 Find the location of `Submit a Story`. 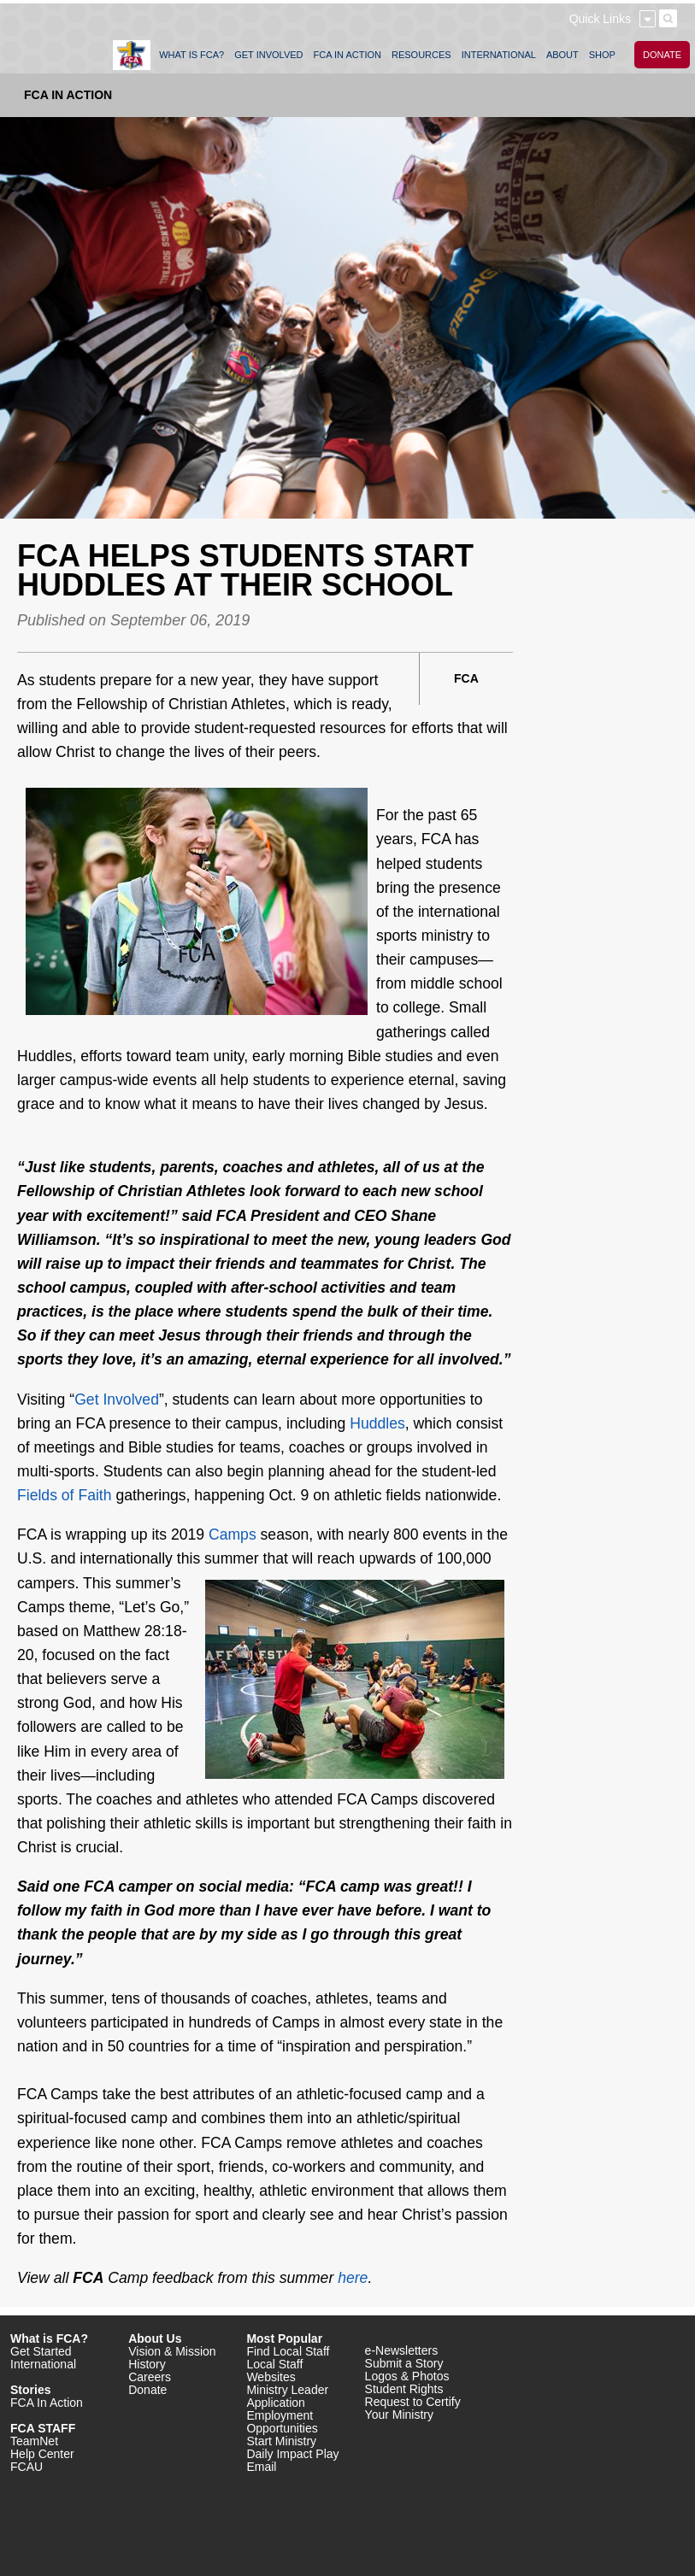

Submit a Story is located at coordinates (404, 2363).